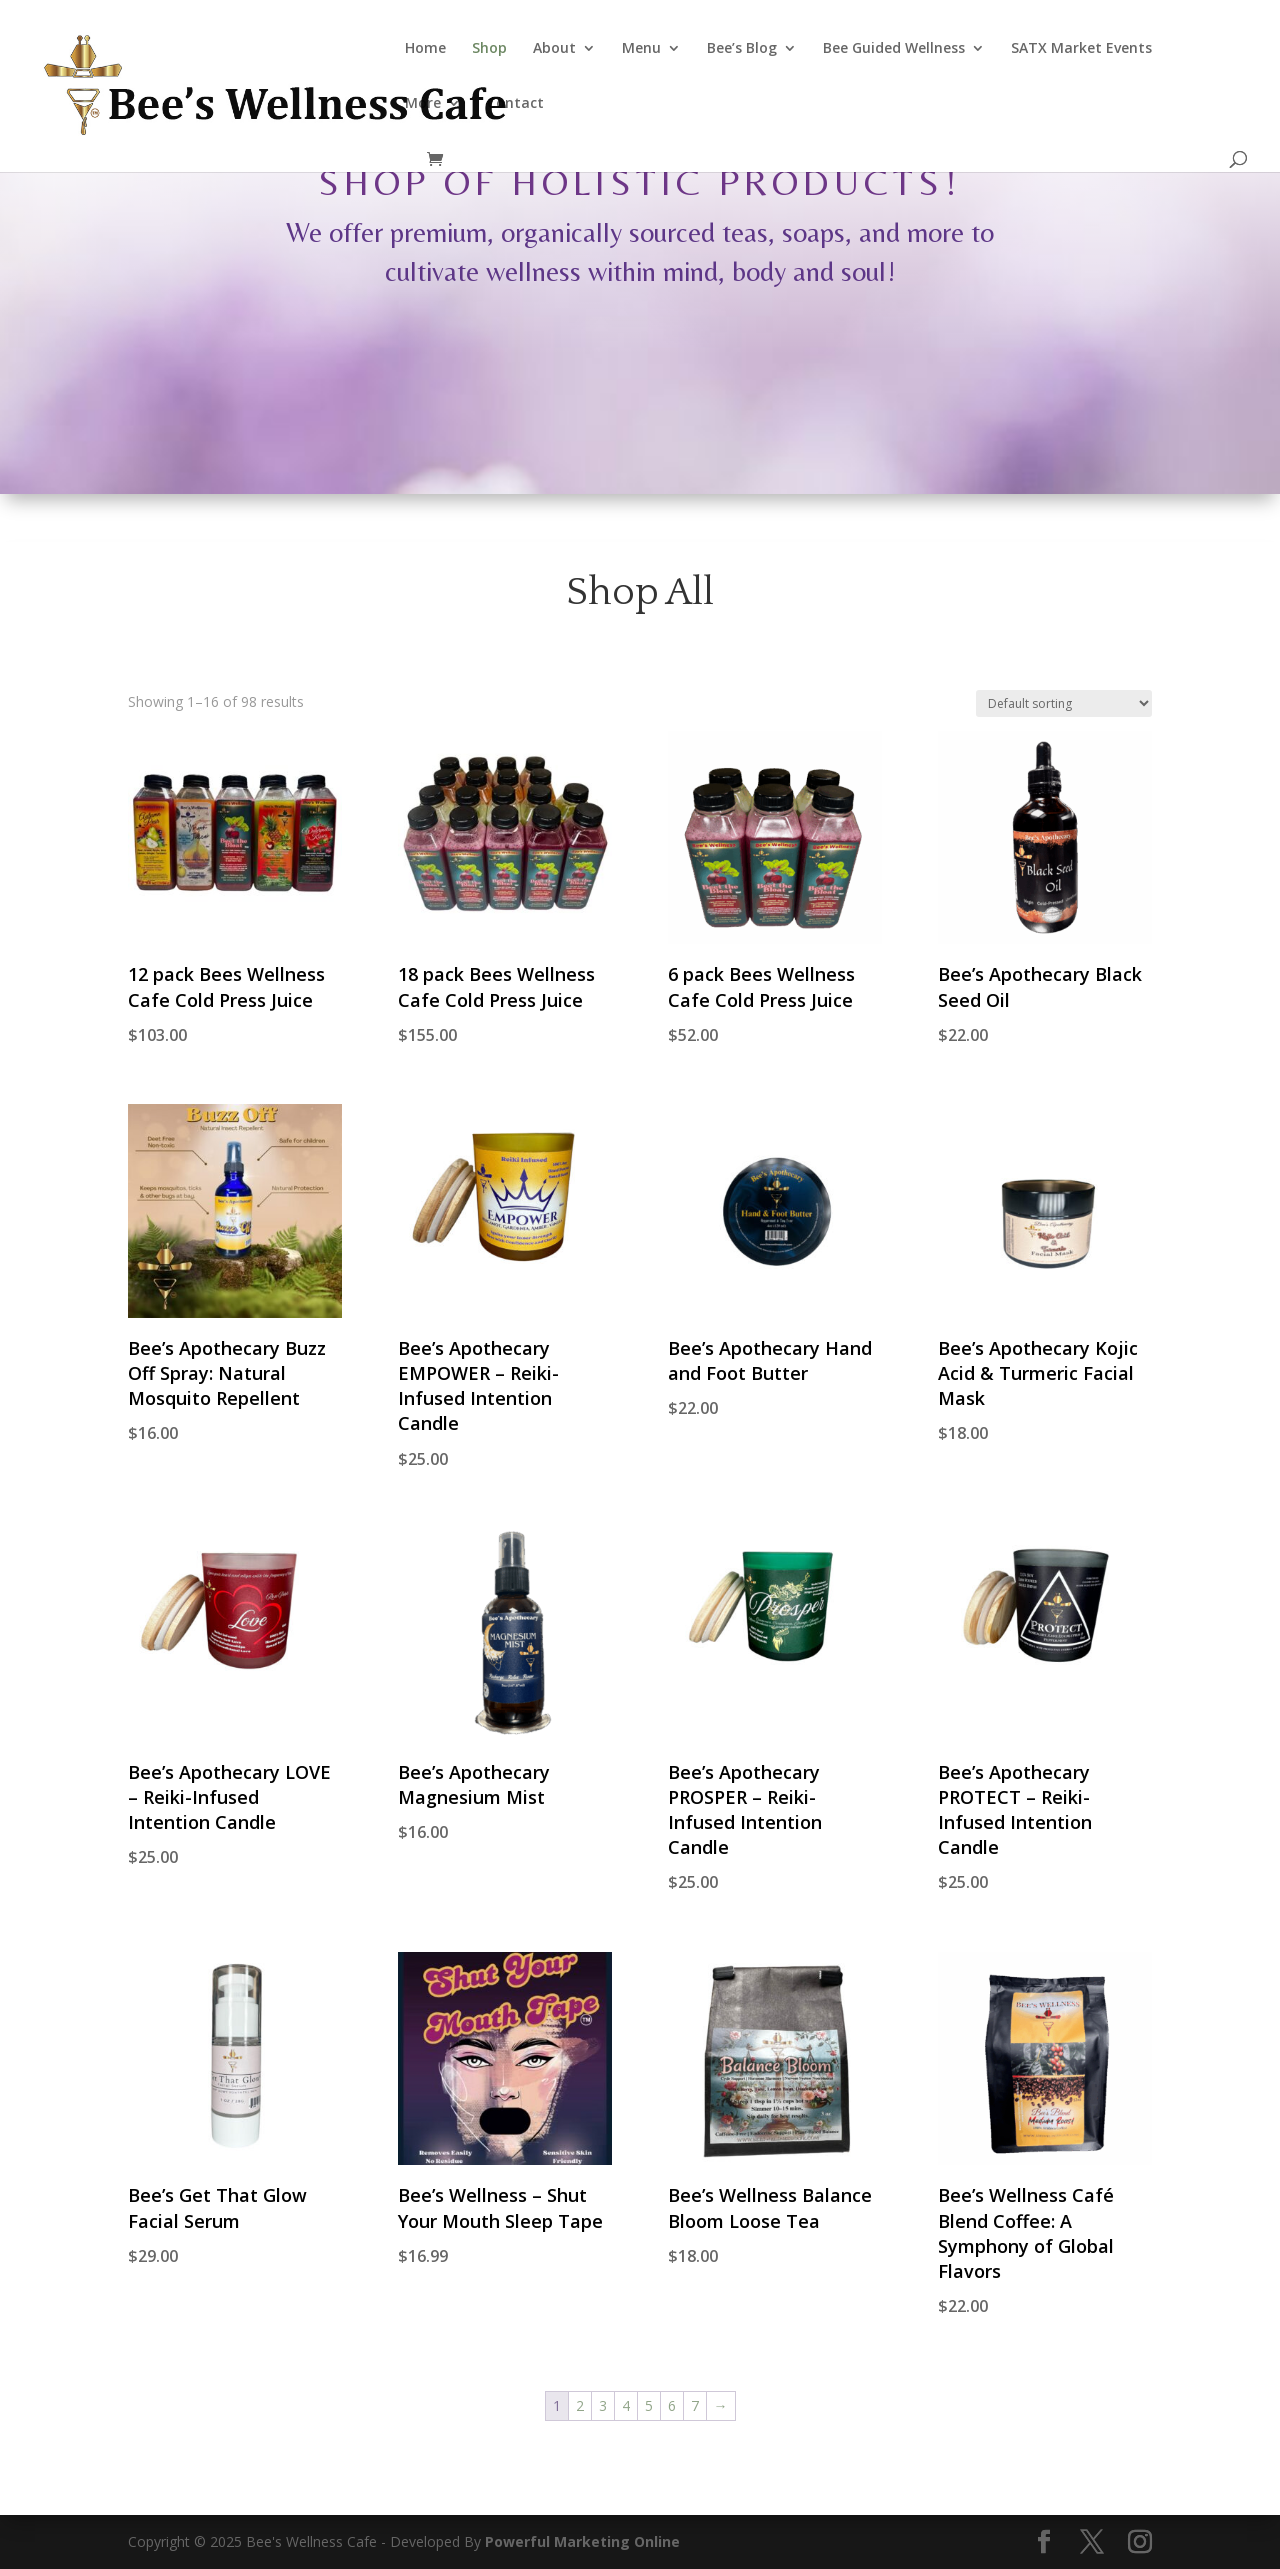  What do you see at coordinates (695, 2405) in the screenshot?
I see `7 [Page 7]` at bounding box center [695, 2405].